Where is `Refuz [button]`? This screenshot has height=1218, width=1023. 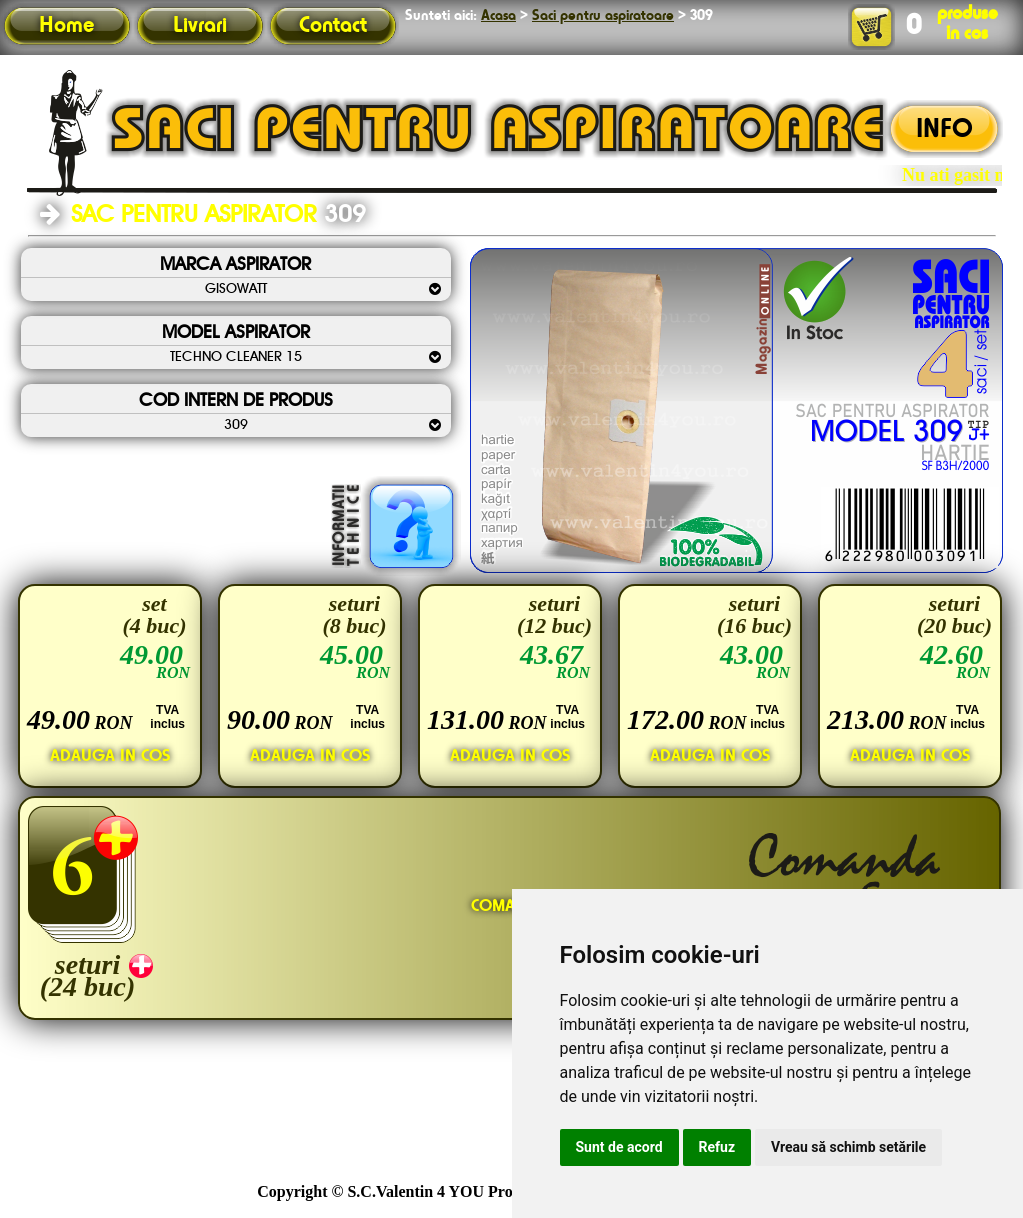 Refuz [button] is located at coordinates (717, 1147).